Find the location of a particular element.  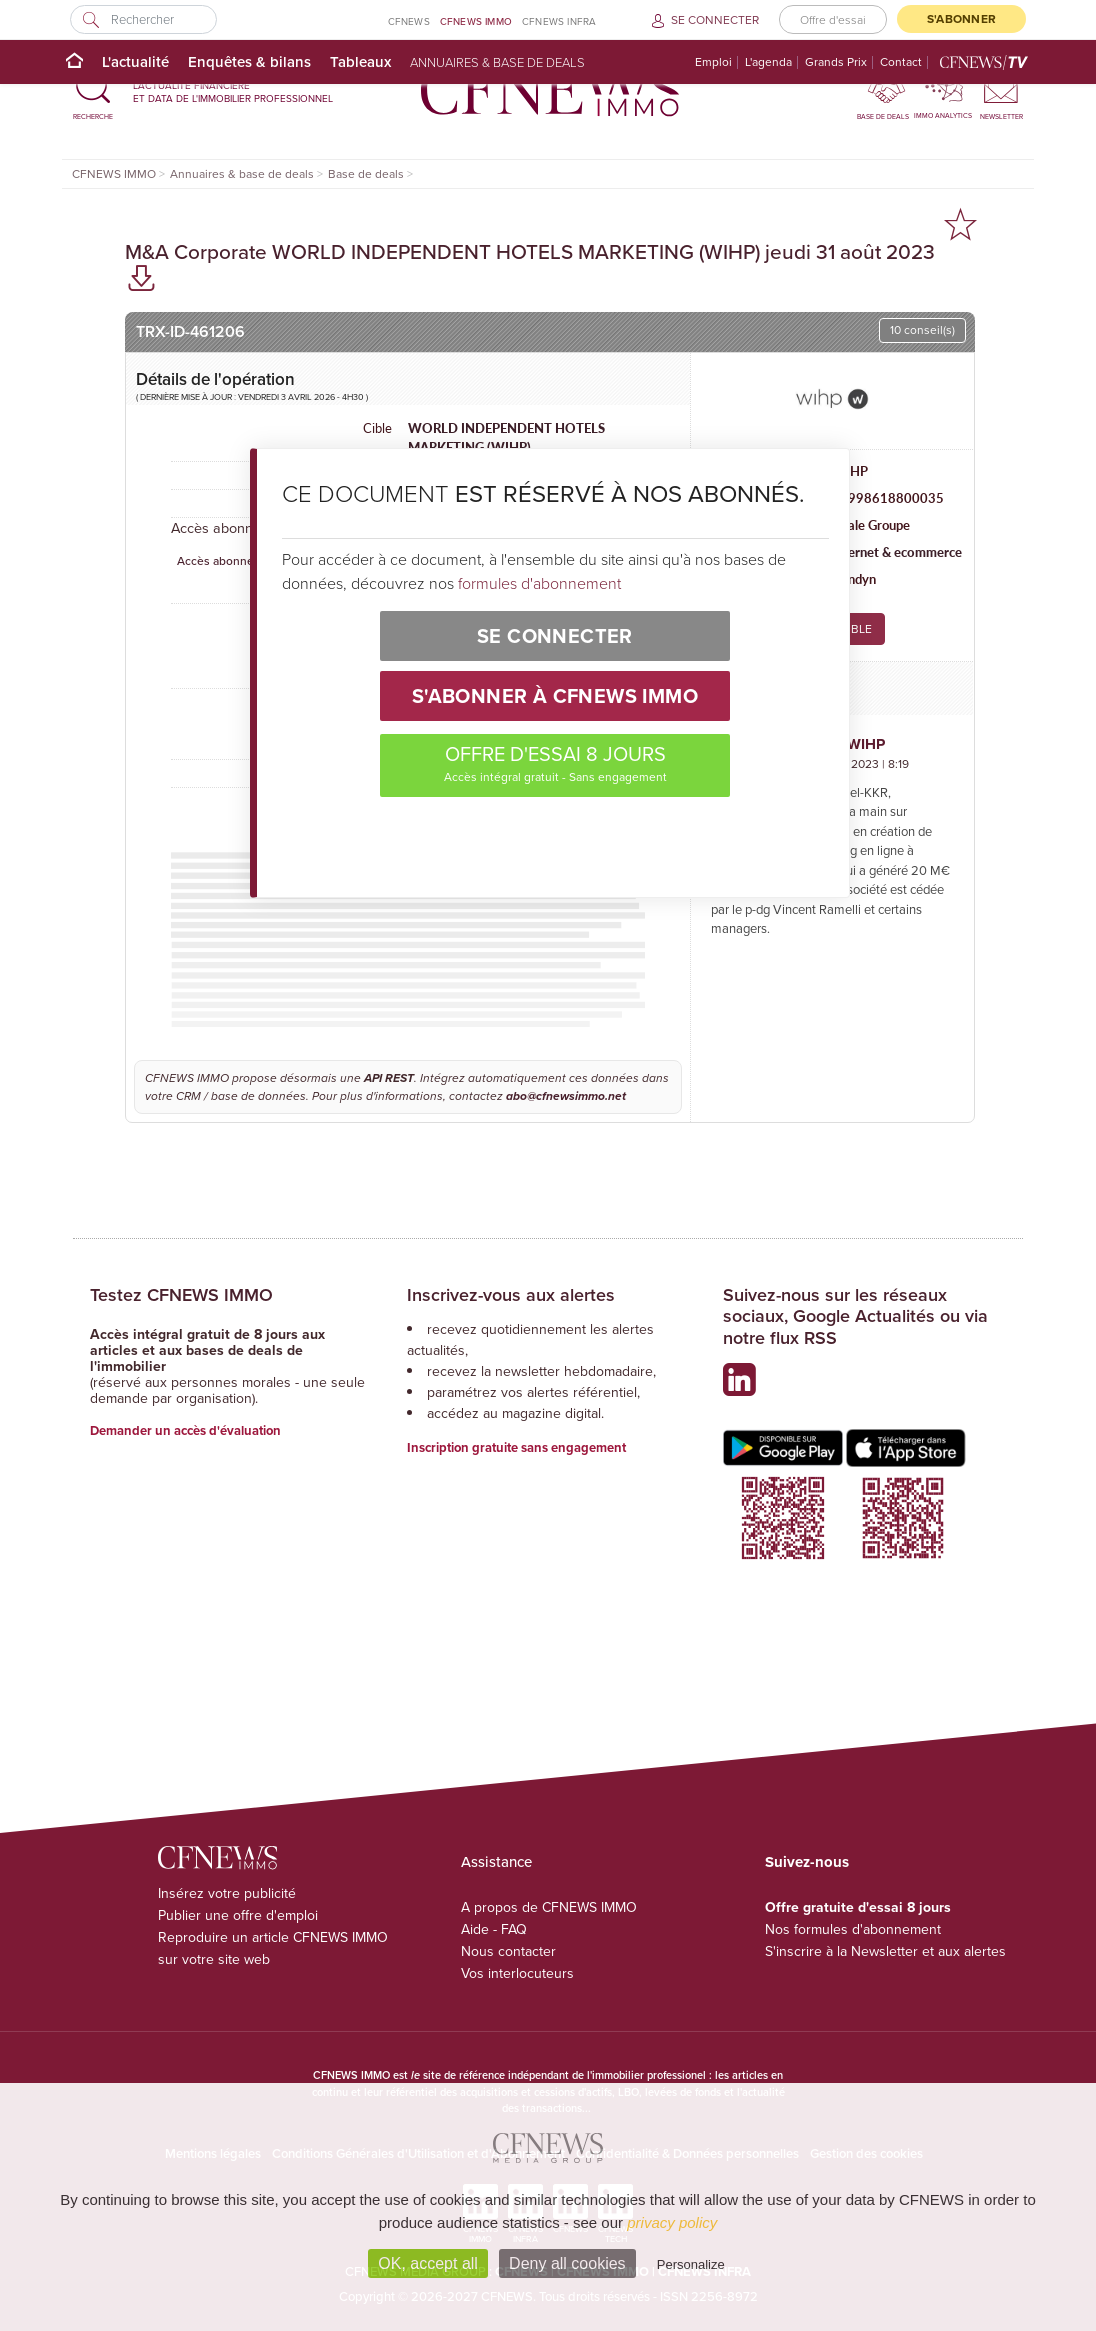

Publier une offre d'emploi is located at coordinates (238, 1915).